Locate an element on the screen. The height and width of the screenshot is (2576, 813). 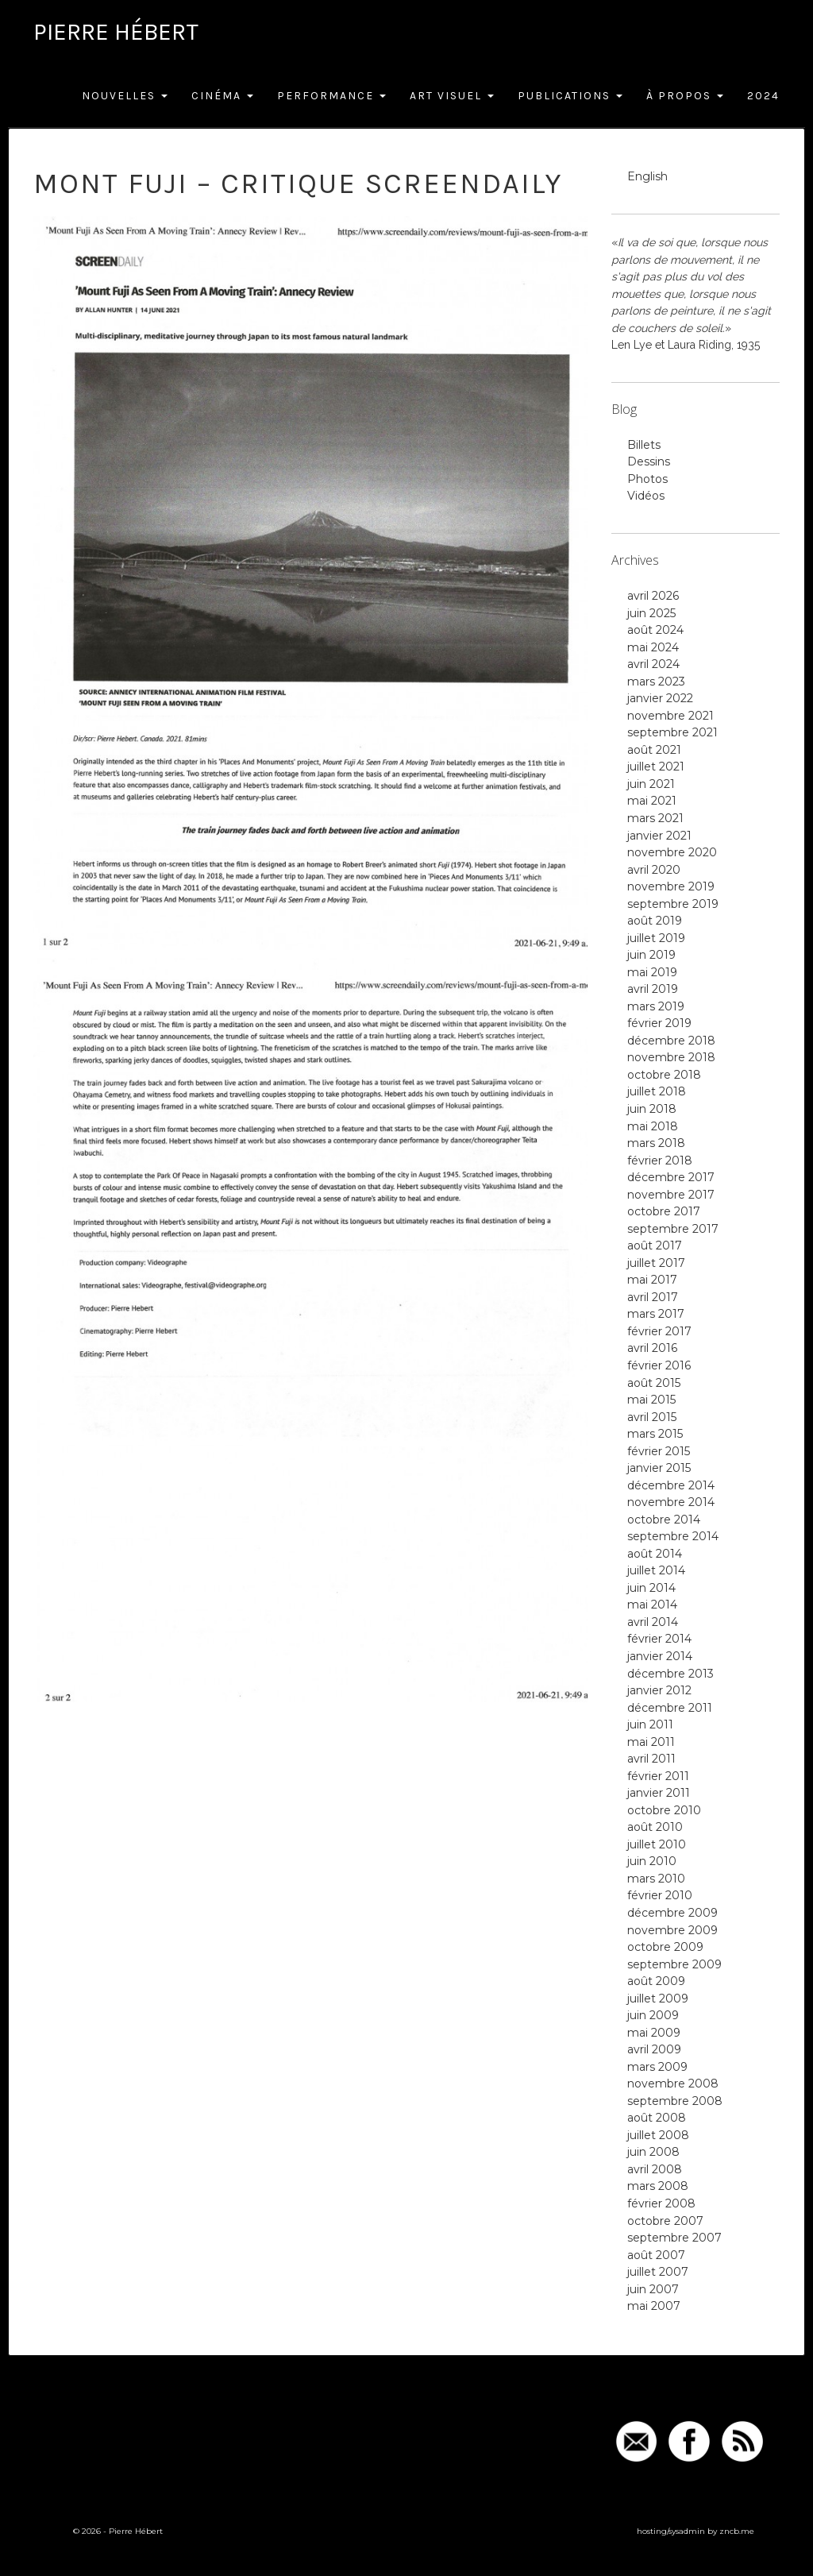
avril 2009 is located at coordinates (654, 2049).